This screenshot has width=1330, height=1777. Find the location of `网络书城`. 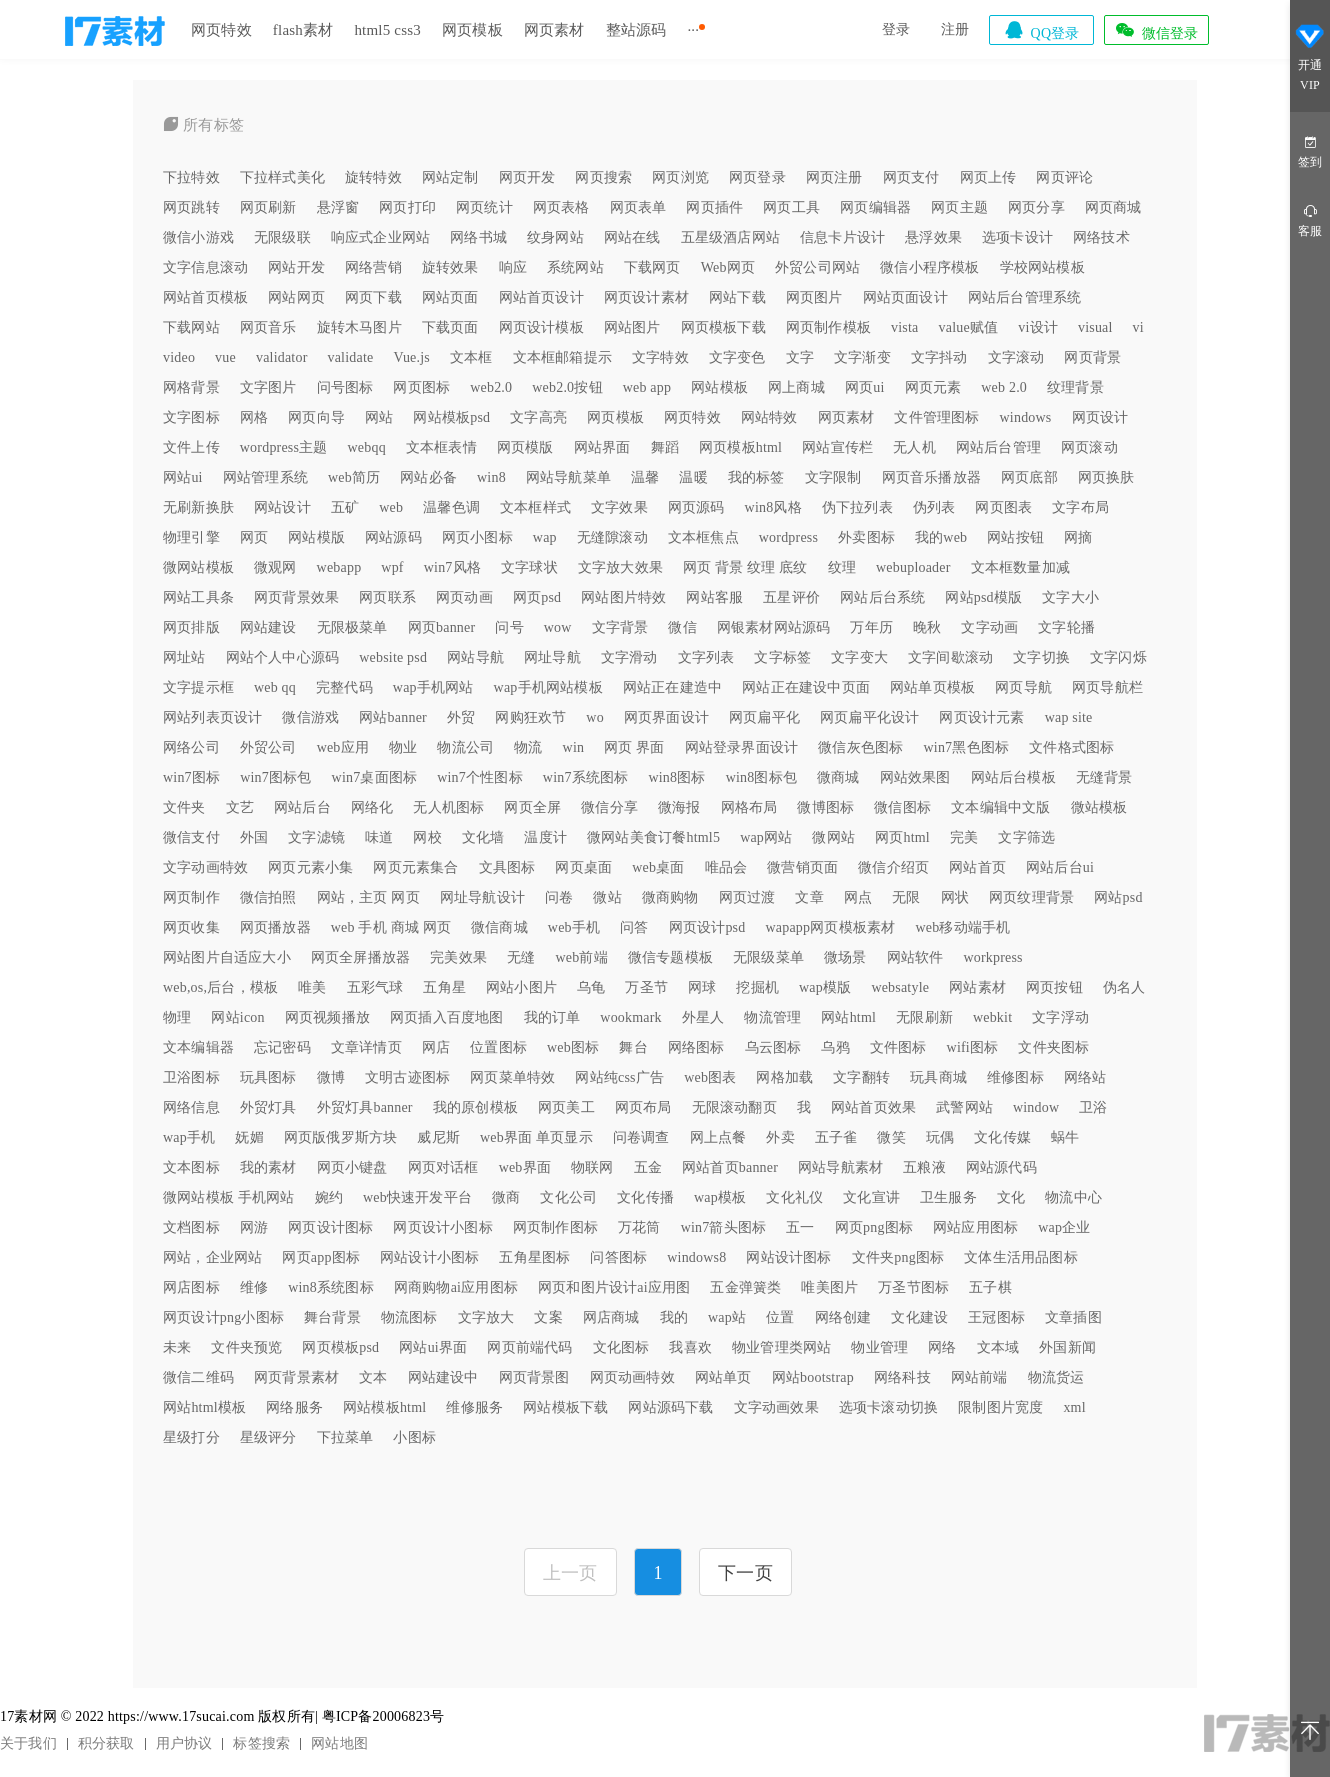

网络书城 is located at coordinates (478, 237).